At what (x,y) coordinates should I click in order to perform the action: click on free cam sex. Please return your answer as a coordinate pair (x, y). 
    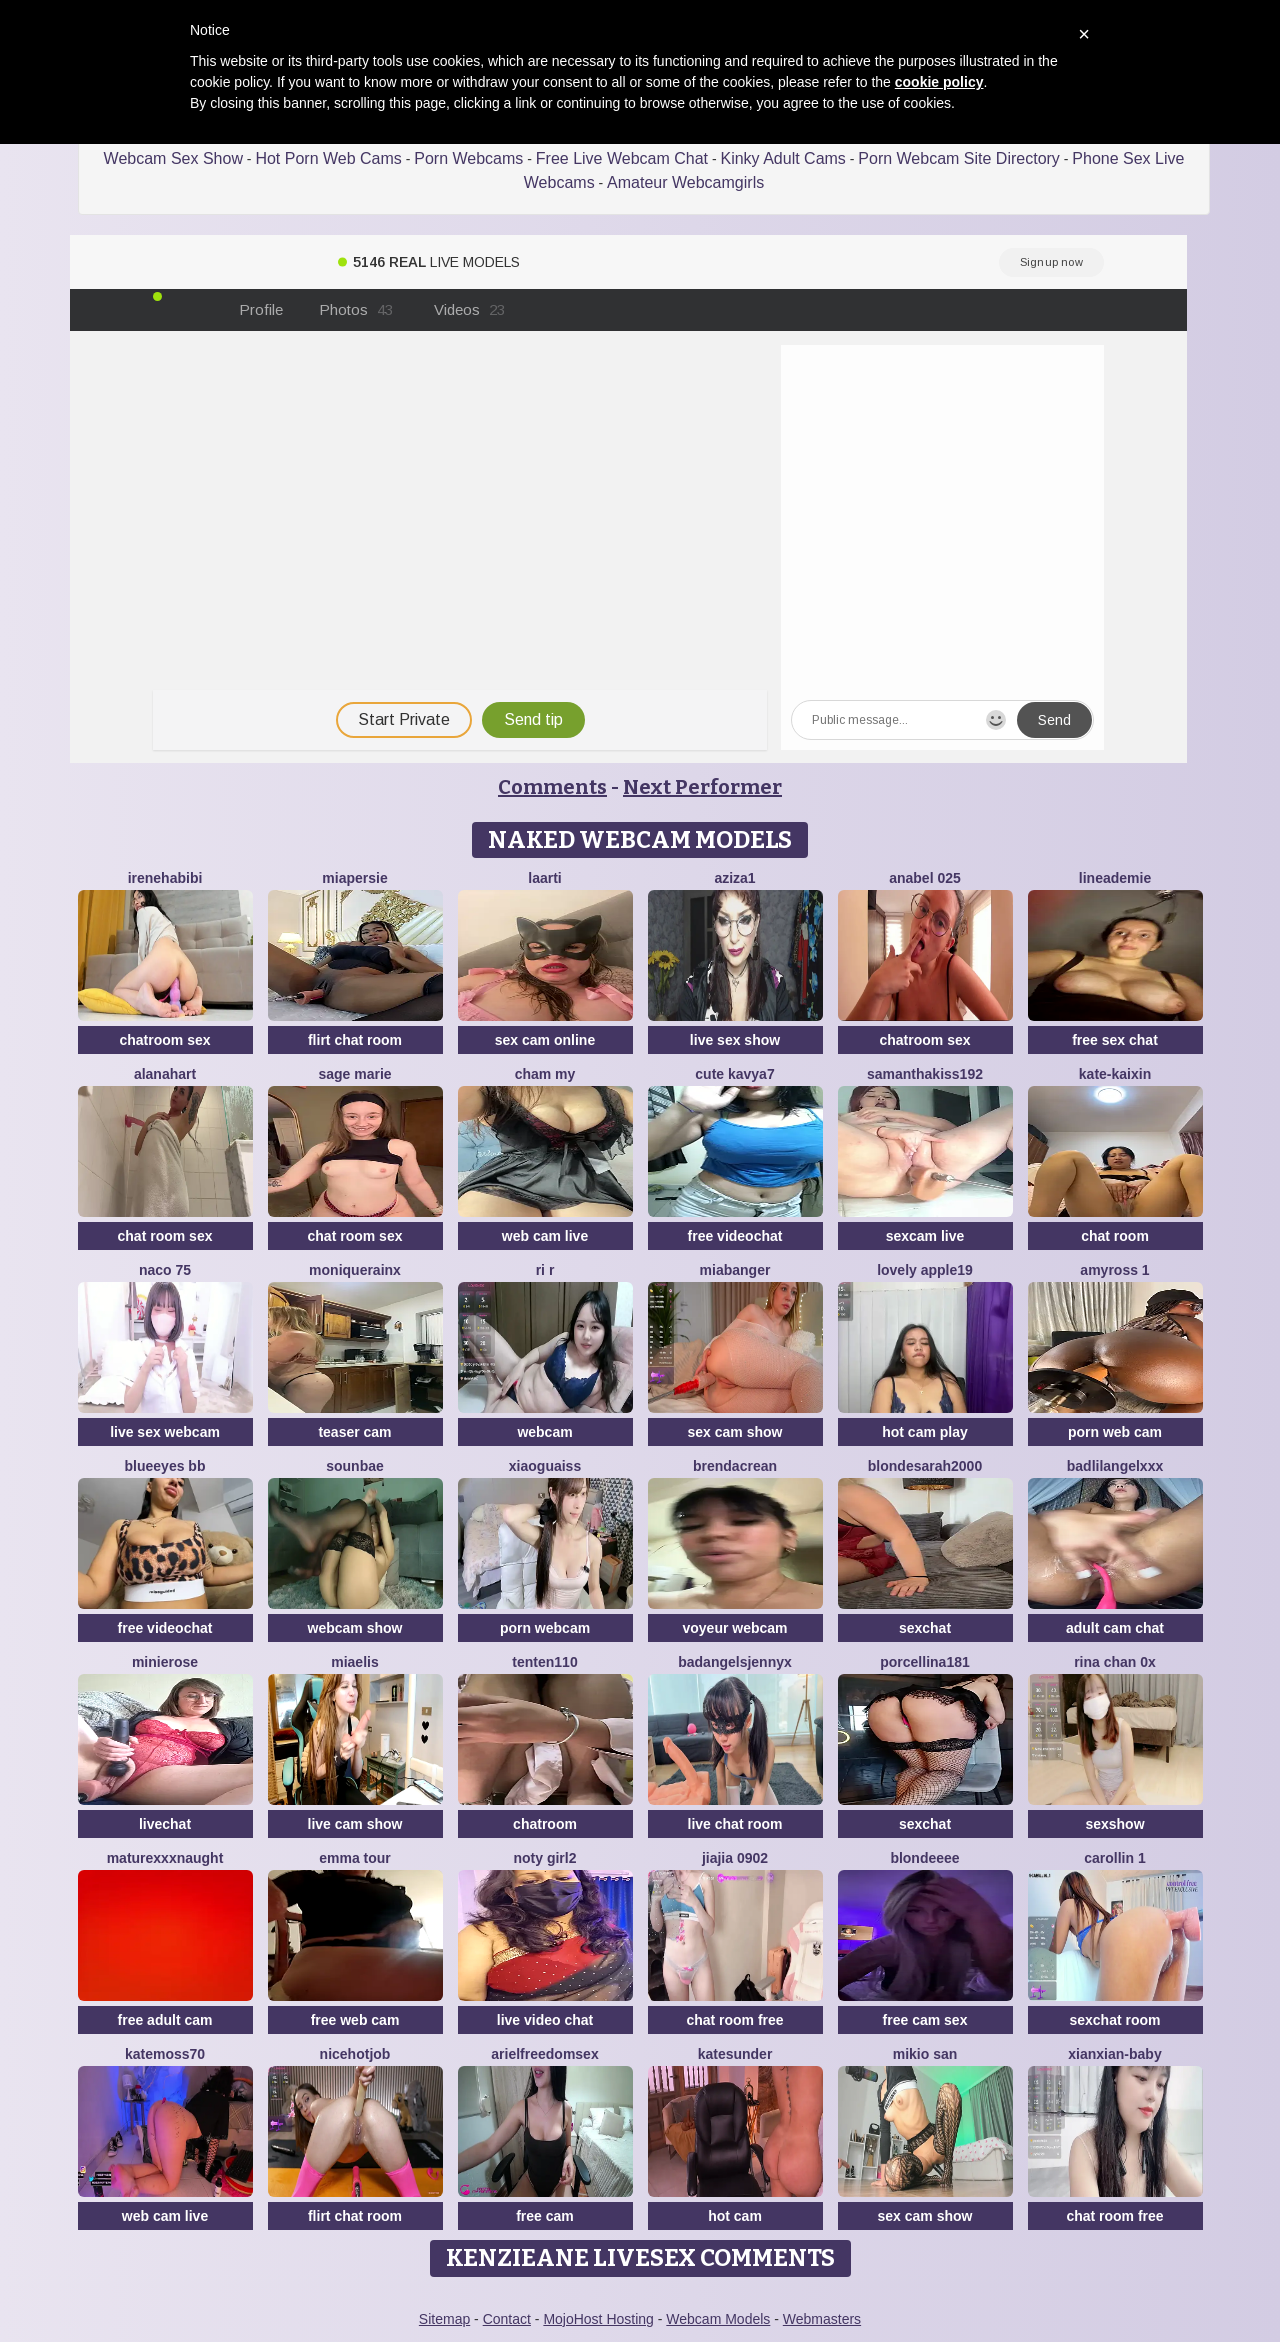
    Looking at the image, I should click on (925, 2020).